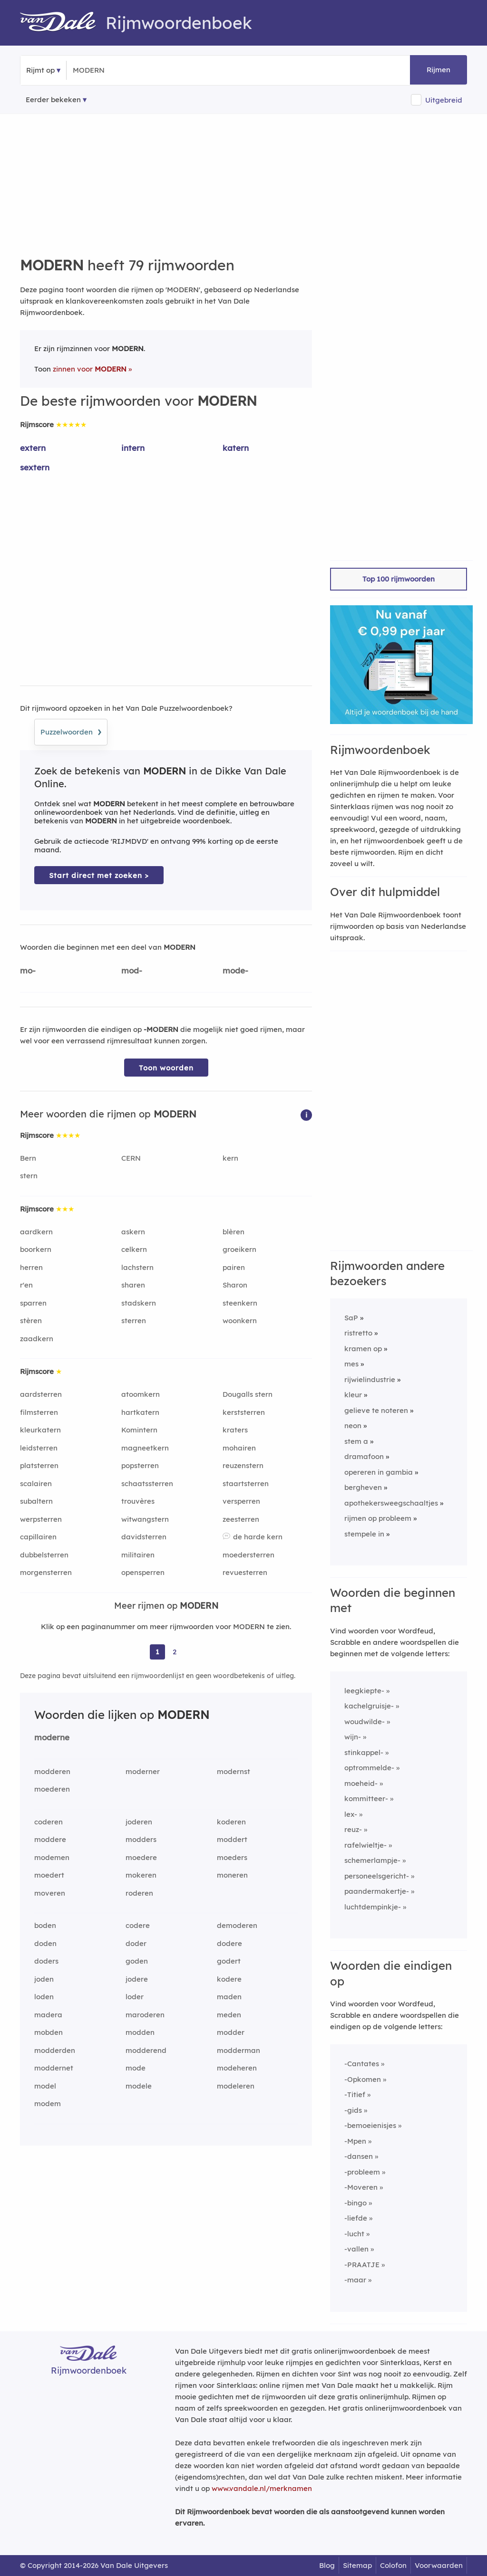  I want to click on pairen [Rijmwoord: pairen], so click(234, 1267).